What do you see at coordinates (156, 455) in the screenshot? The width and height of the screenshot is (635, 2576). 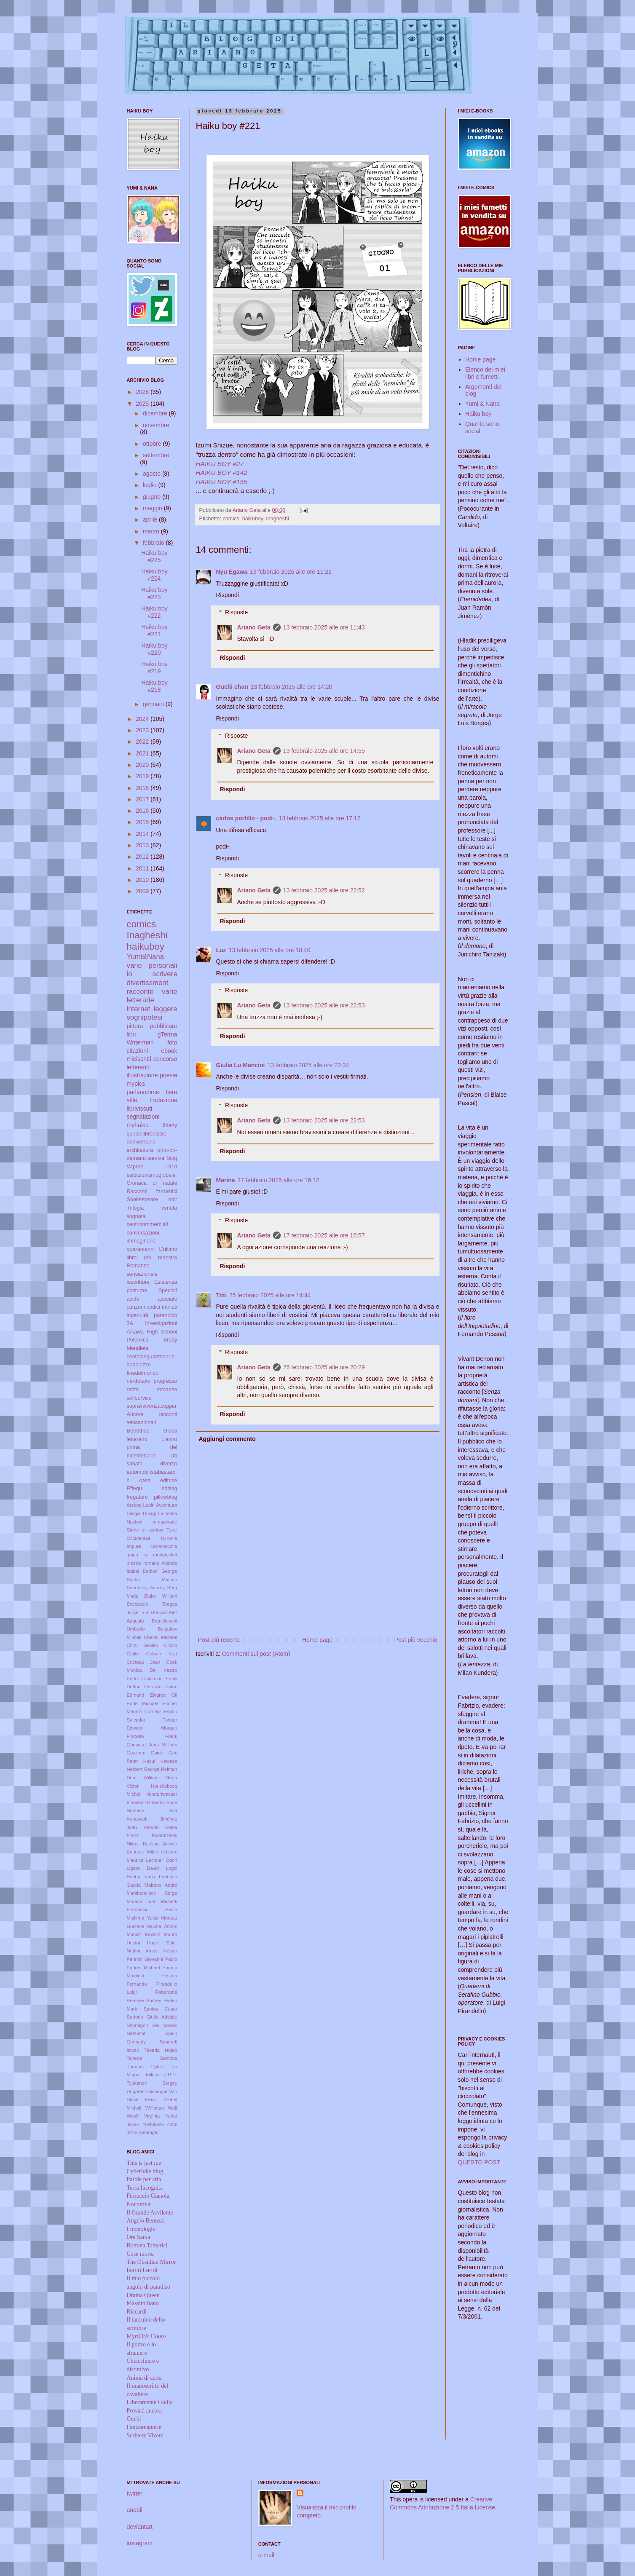 I see `settembre` at bounding box center [156, 455].